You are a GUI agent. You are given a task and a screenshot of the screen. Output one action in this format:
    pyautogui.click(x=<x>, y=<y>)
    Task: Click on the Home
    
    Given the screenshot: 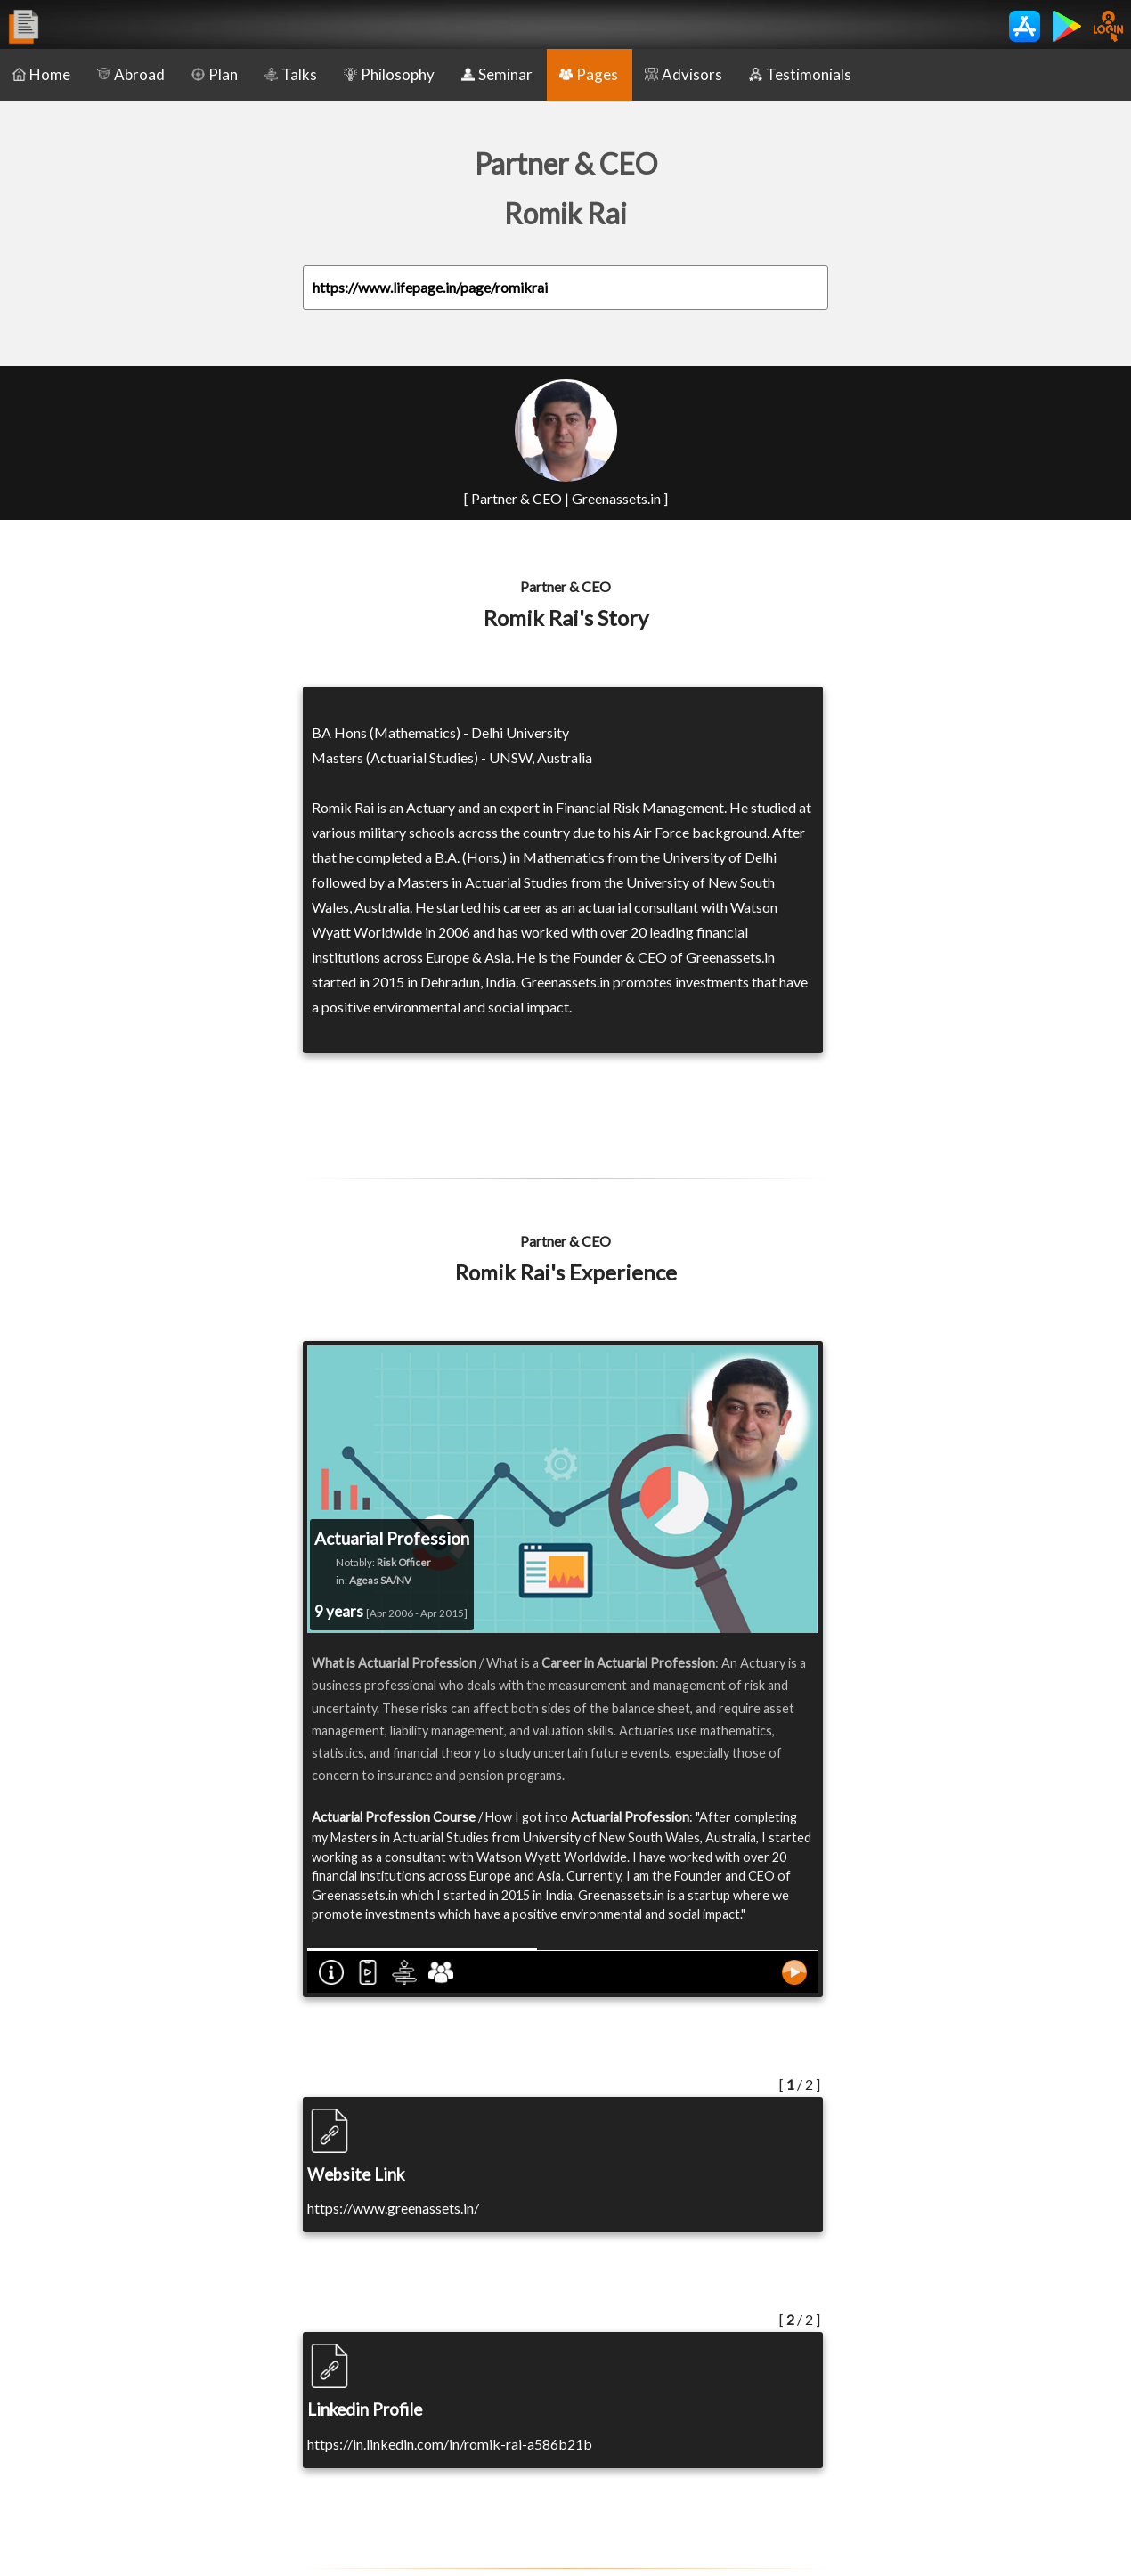 What is the action you would take?
    pyautogui.click(x=41, y=74)
    